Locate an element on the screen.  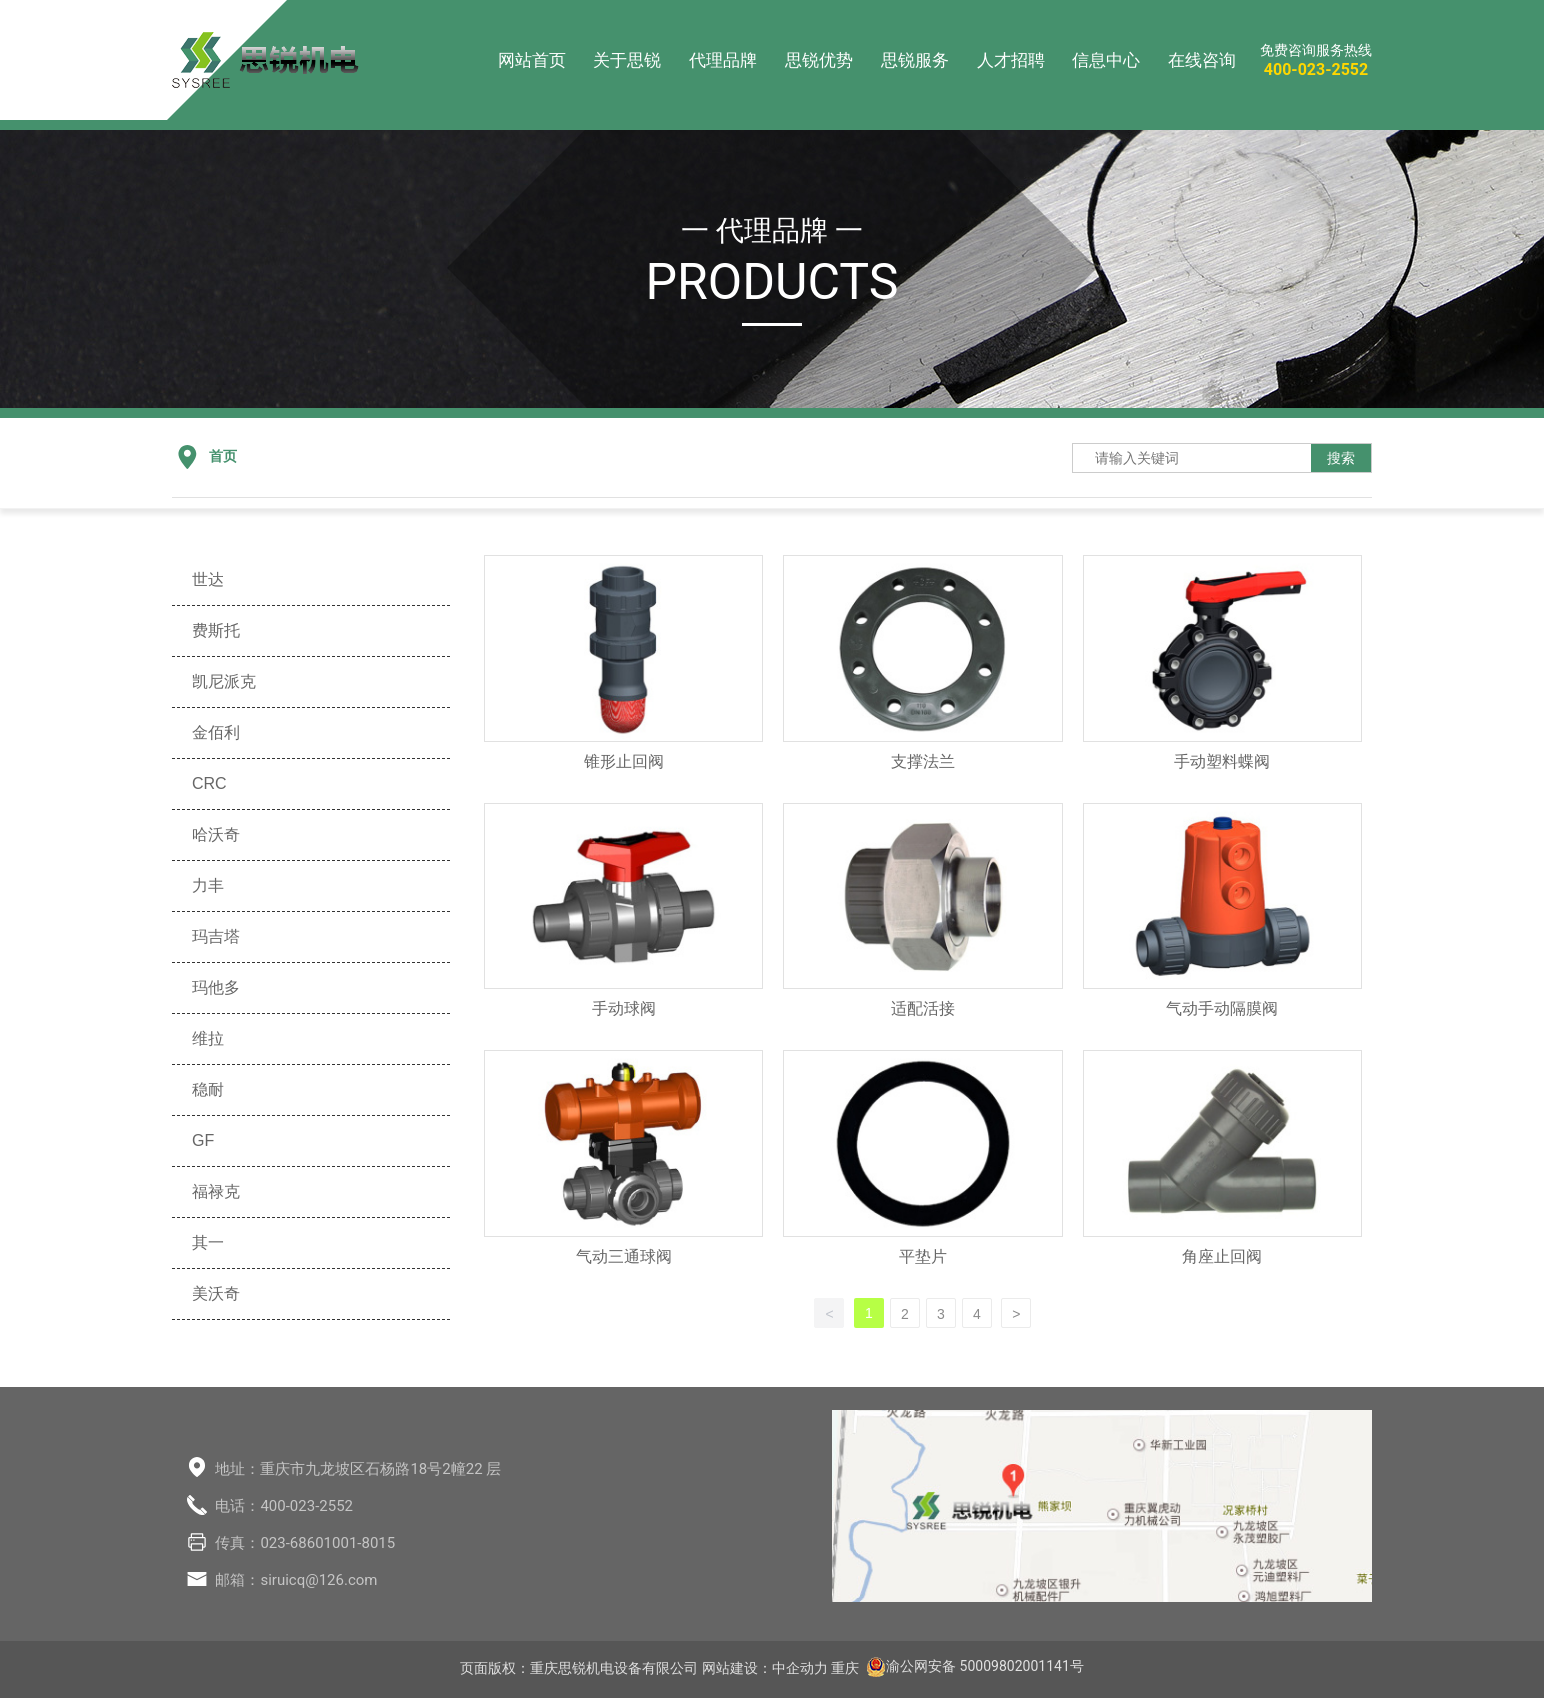
适配活接 is located at coordinates (923, 1008).